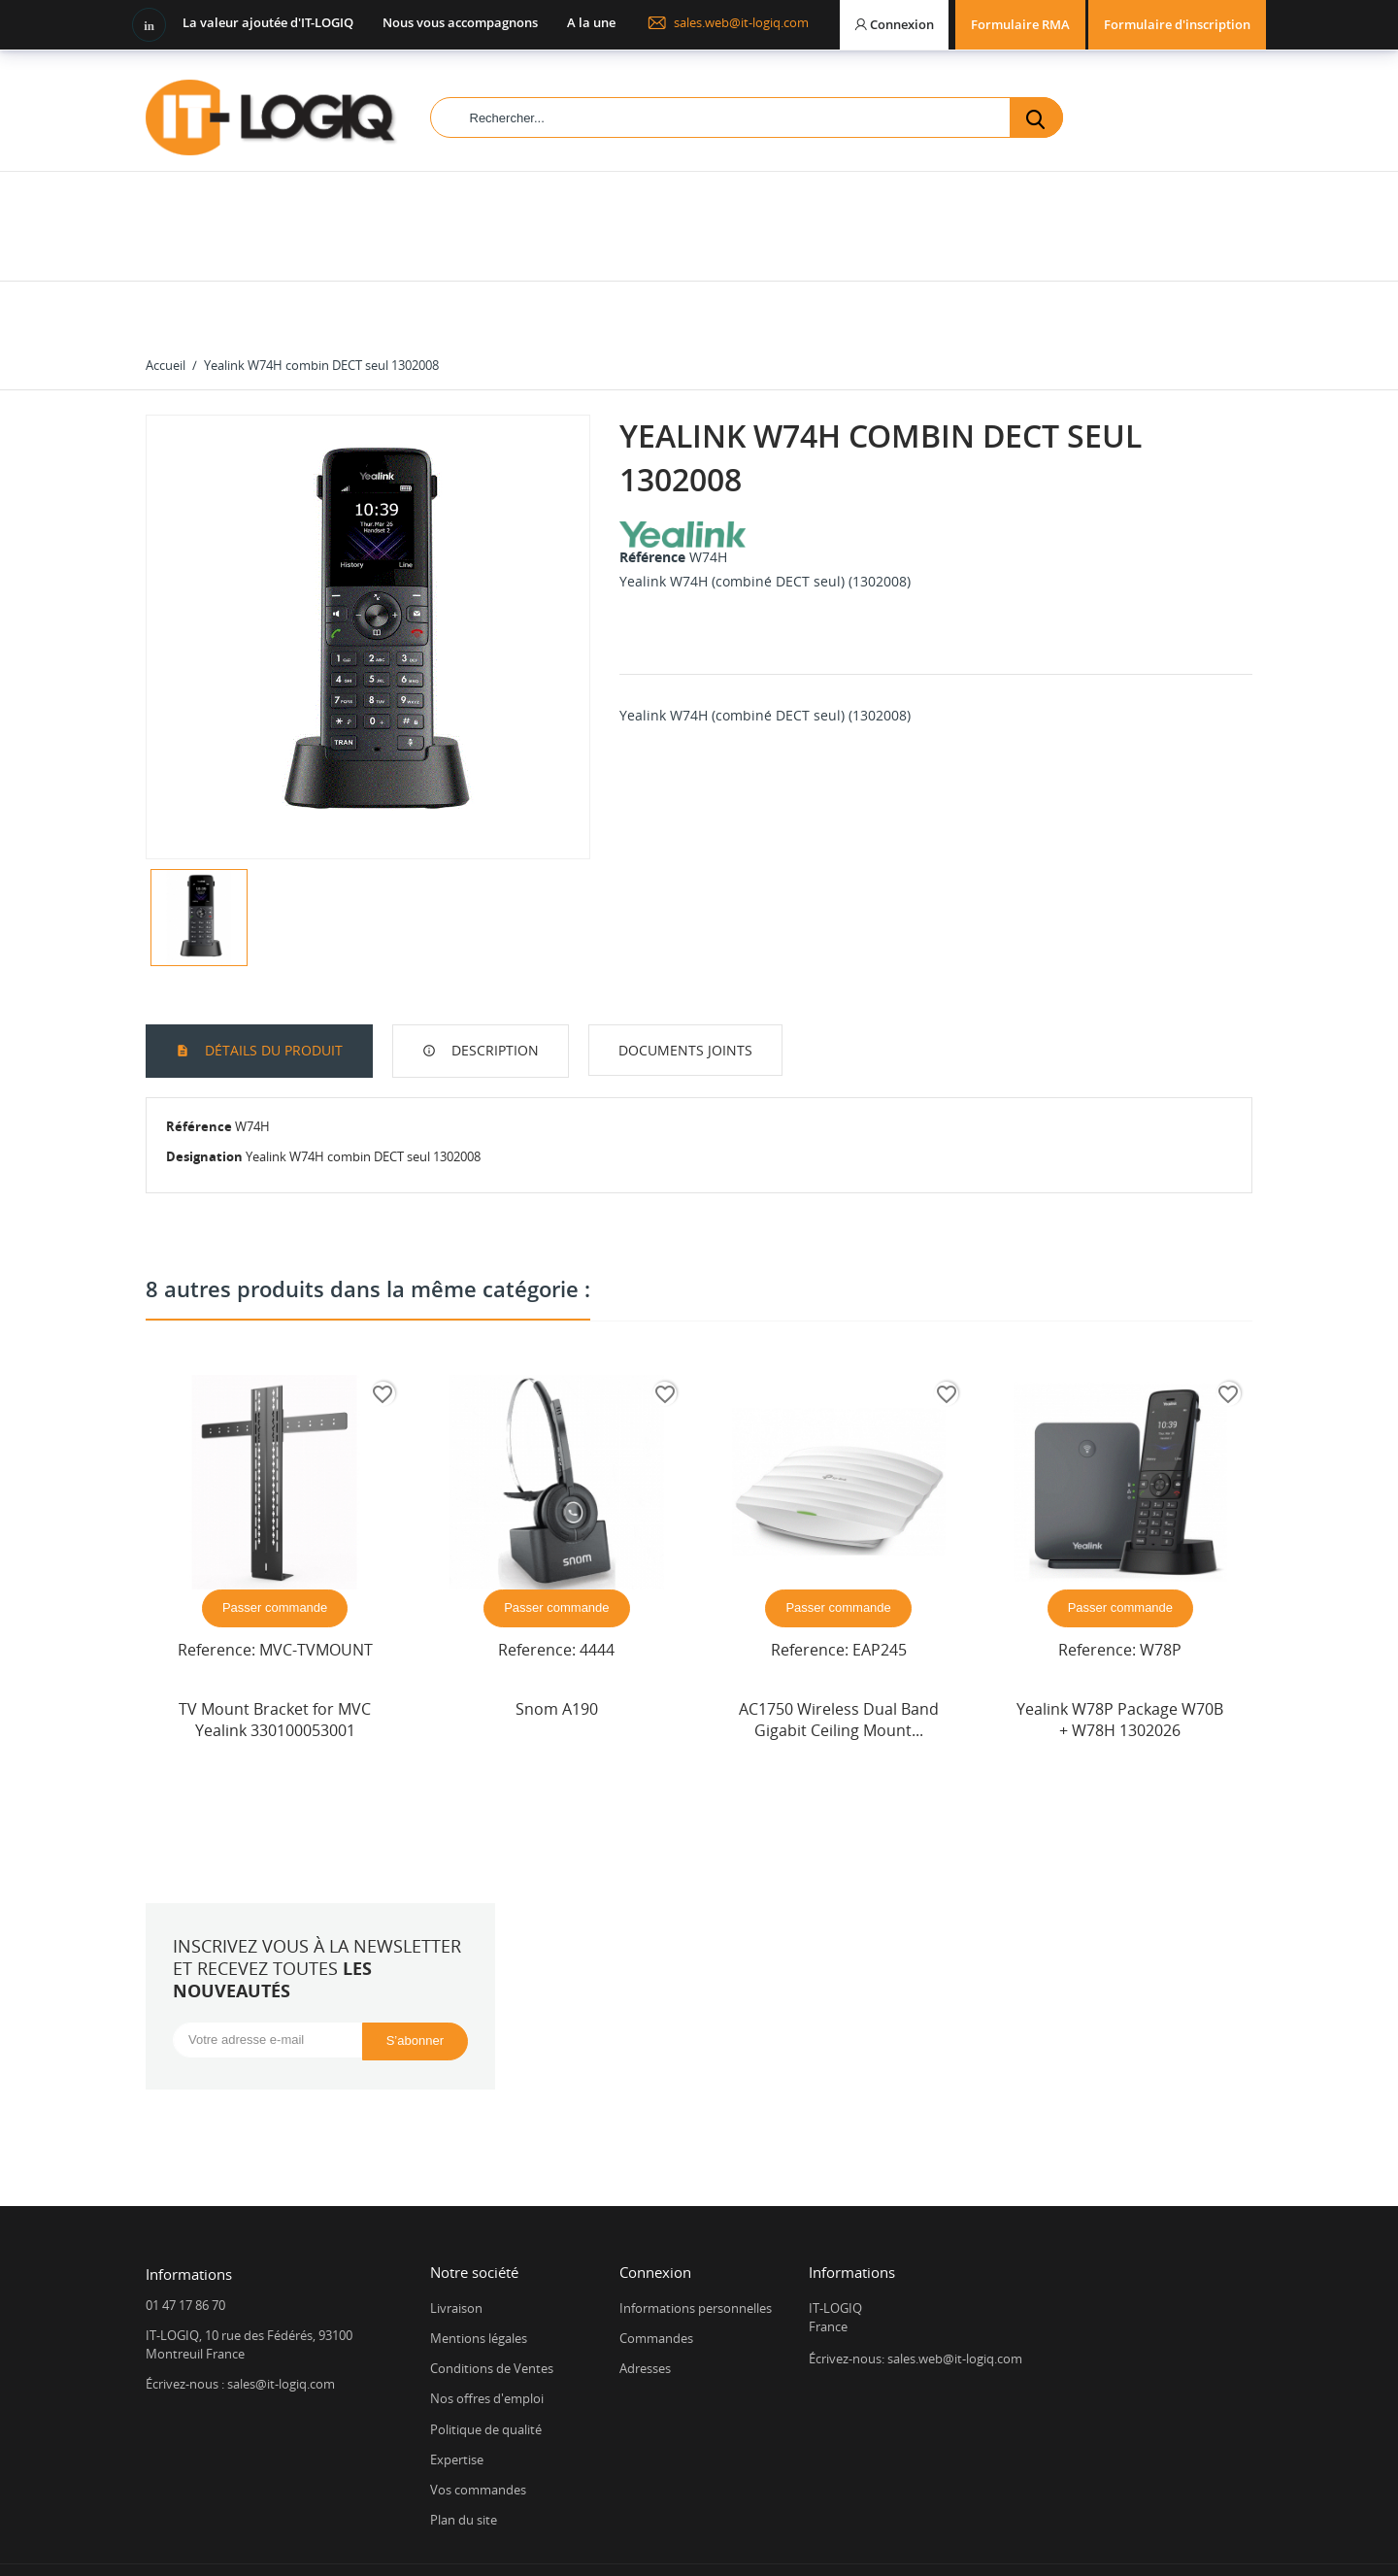  What do you see at coordinates (656, 2277) in the screenshot?
I see `Commandes` at bounding box center [656, 2277].